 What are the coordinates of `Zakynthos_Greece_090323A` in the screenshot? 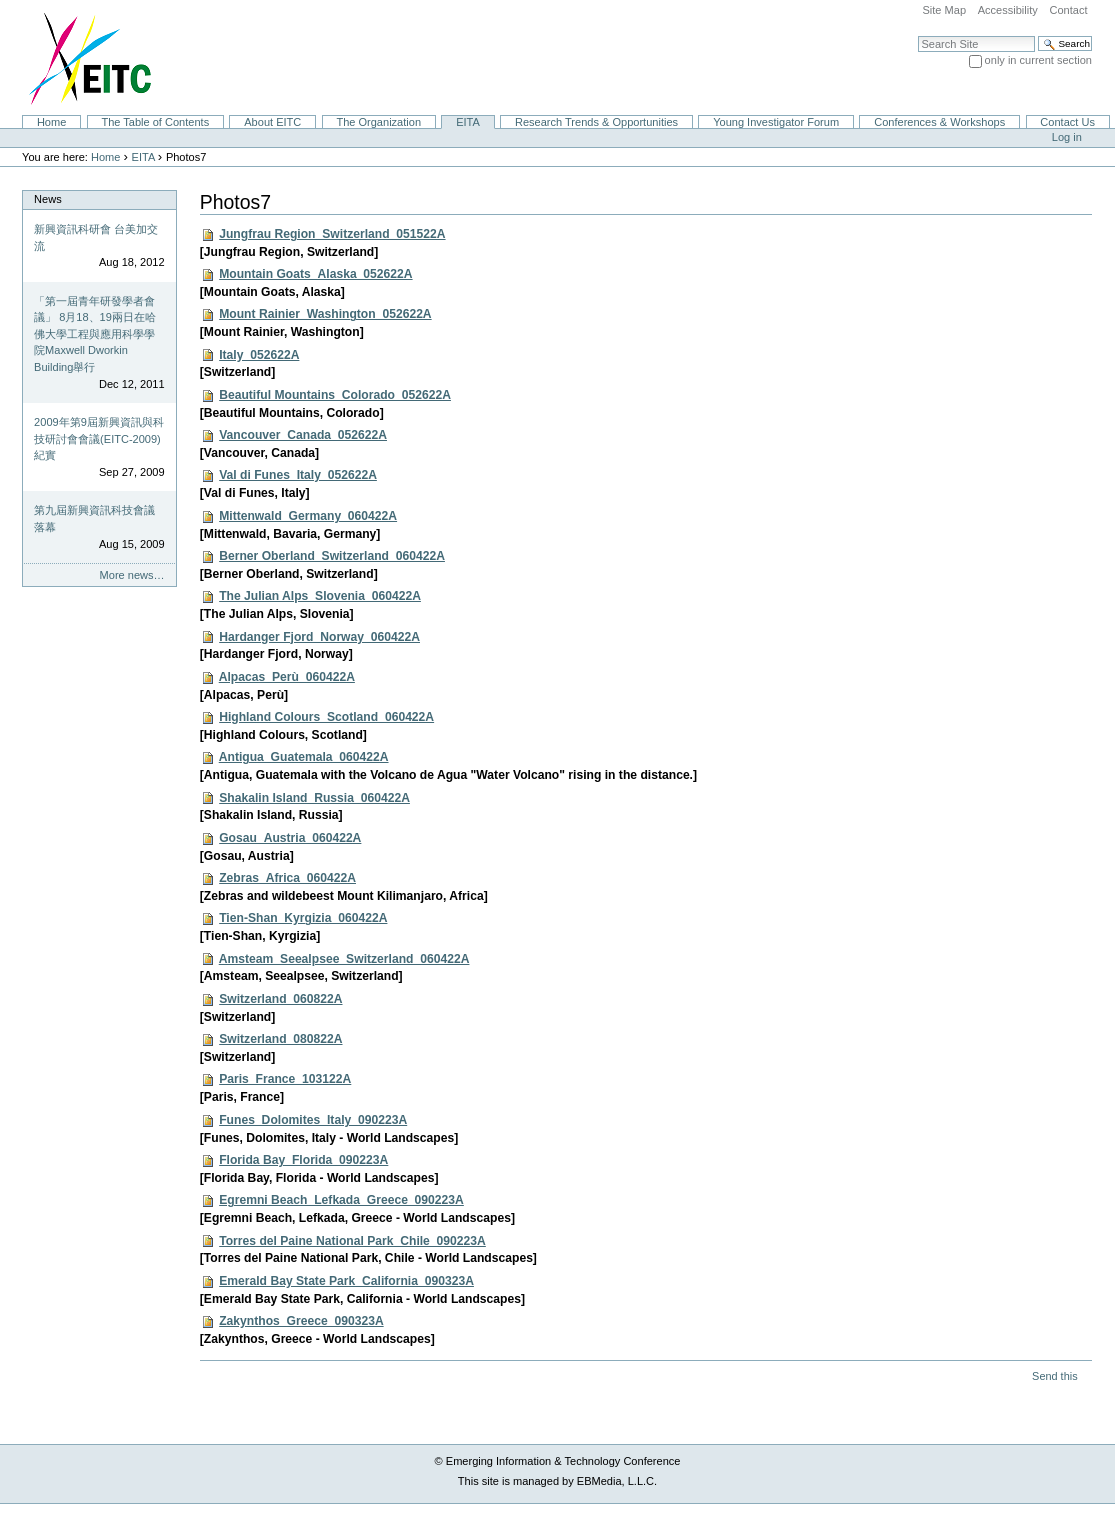 It's located at (301, 1321).